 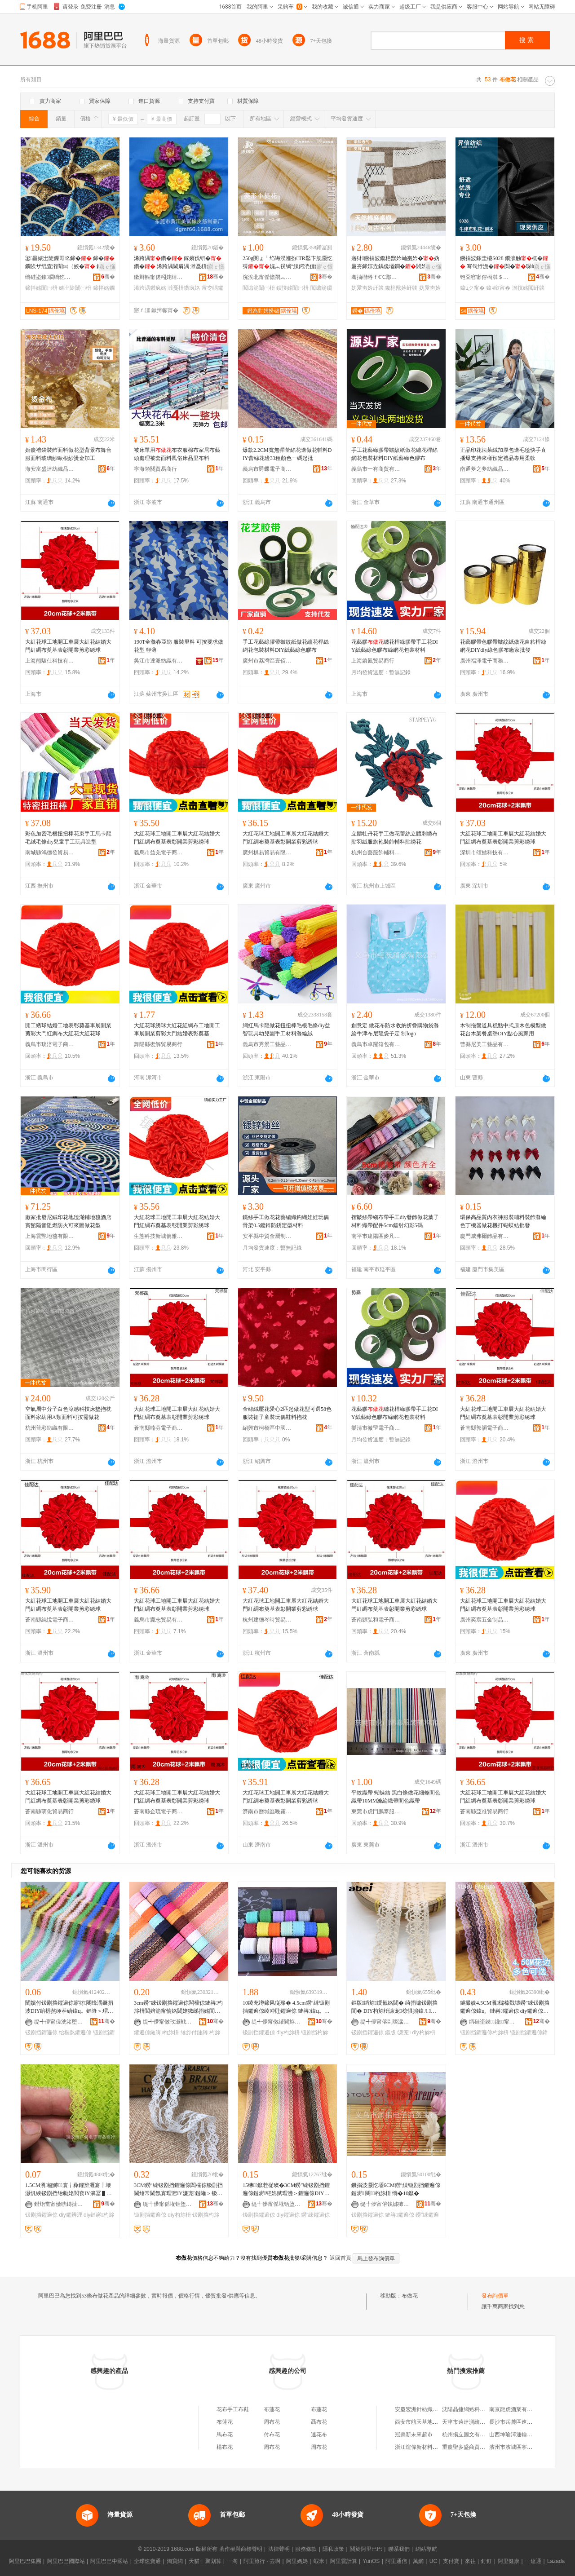 What do you see at coordinates (287, 262) in the screenshot?
I see `250g閺ょ┖绉诲湀瀣扮TR鑿卞舰灏忔彁娓︽祦绱″綀鍔涜倢鐞嗘劅閲濈箶鎻�闈㈡枡` at bounding box center [287, 262].